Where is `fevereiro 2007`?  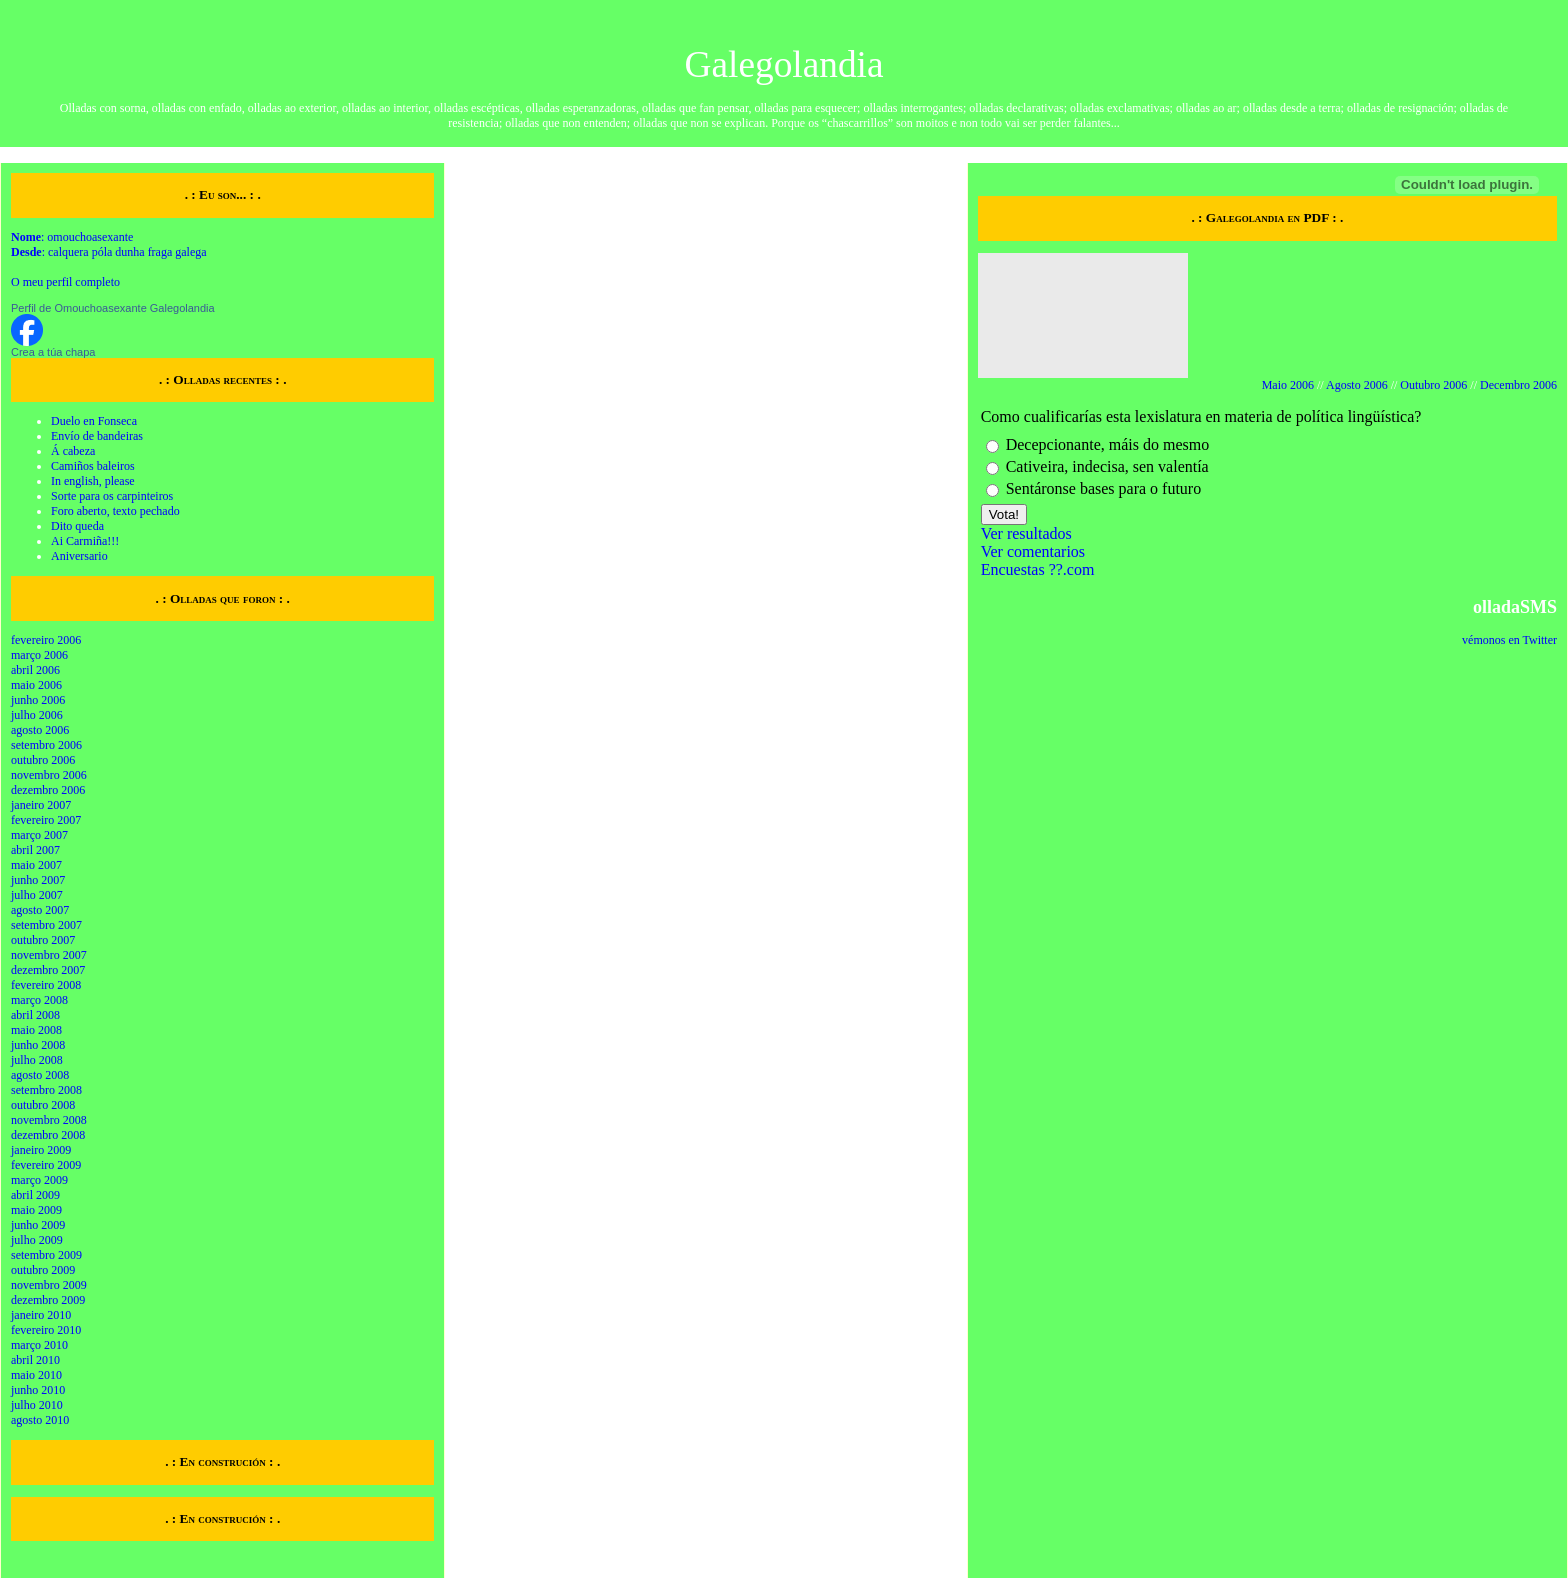 fevereiro 2007 is located at coordinates (46, 820).